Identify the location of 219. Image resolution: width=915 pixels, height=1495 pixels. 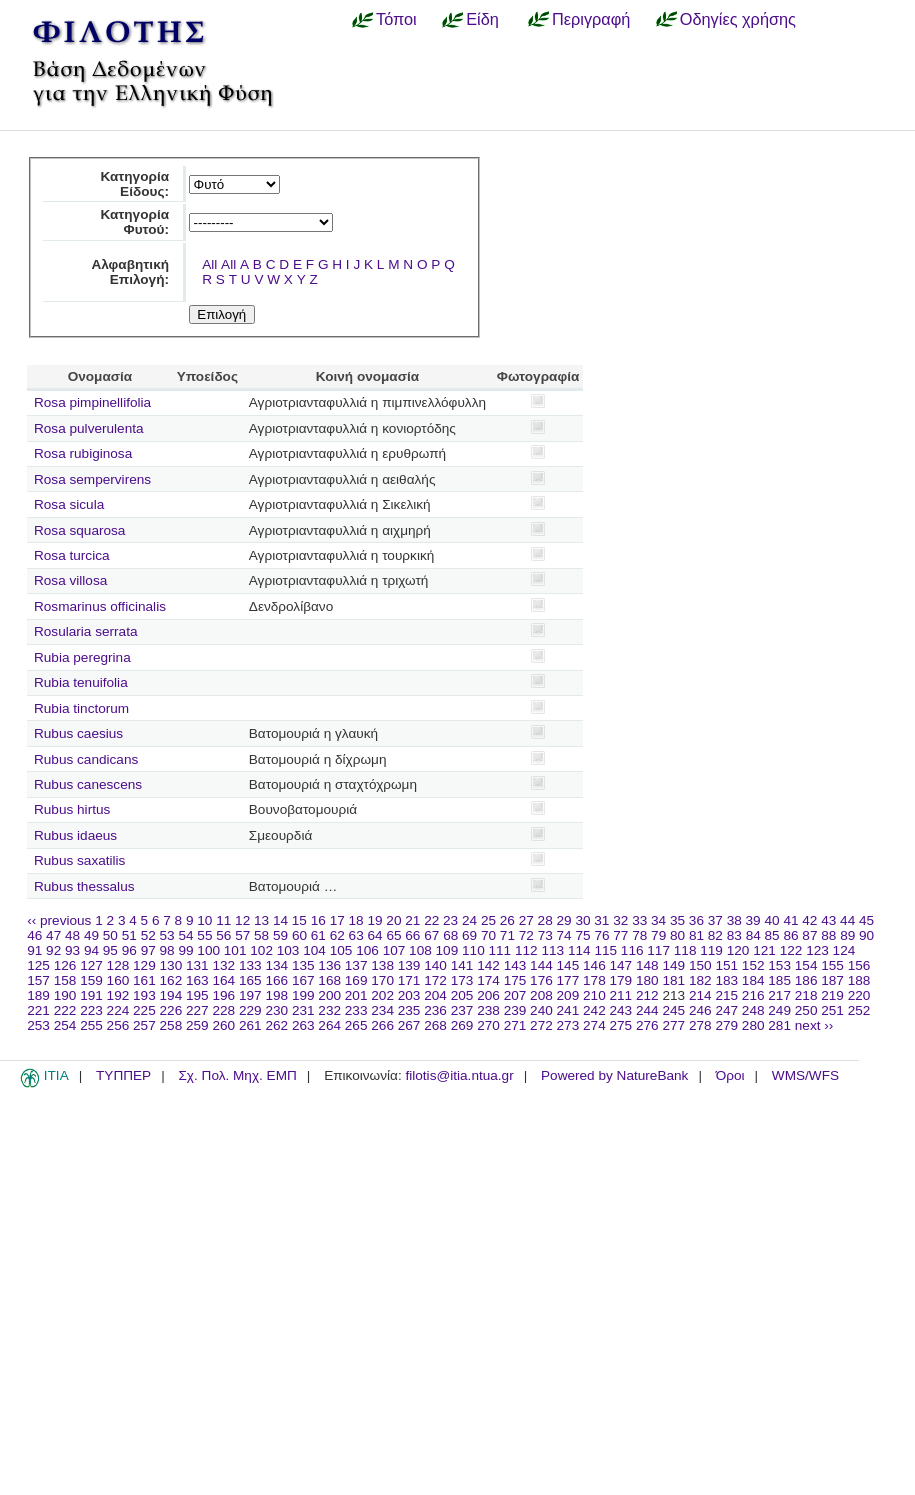
(832, 995).